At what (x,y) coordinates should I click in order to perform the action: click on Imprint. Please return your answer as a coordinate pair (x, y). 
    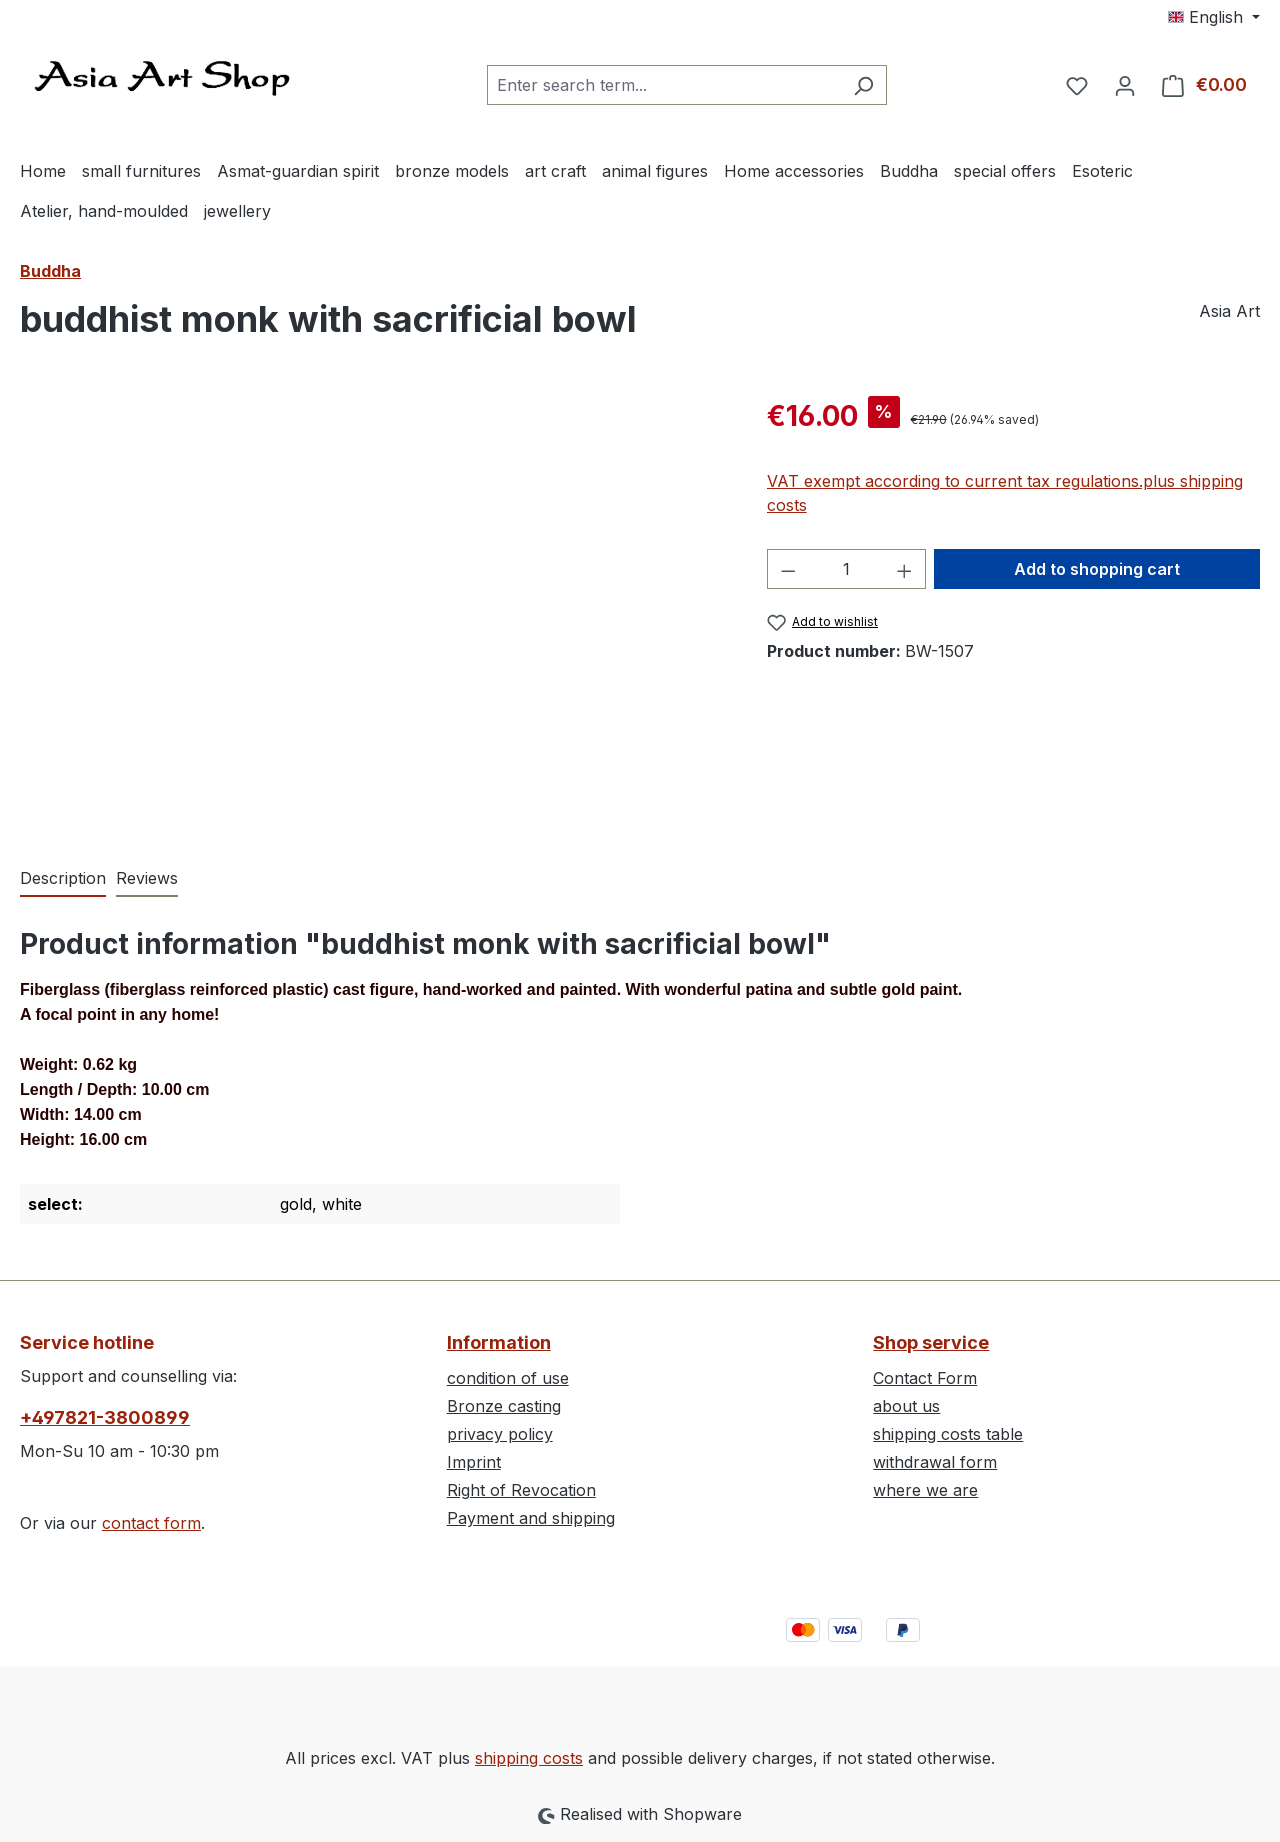
    Looking at the image, I should click on (474, 1462).